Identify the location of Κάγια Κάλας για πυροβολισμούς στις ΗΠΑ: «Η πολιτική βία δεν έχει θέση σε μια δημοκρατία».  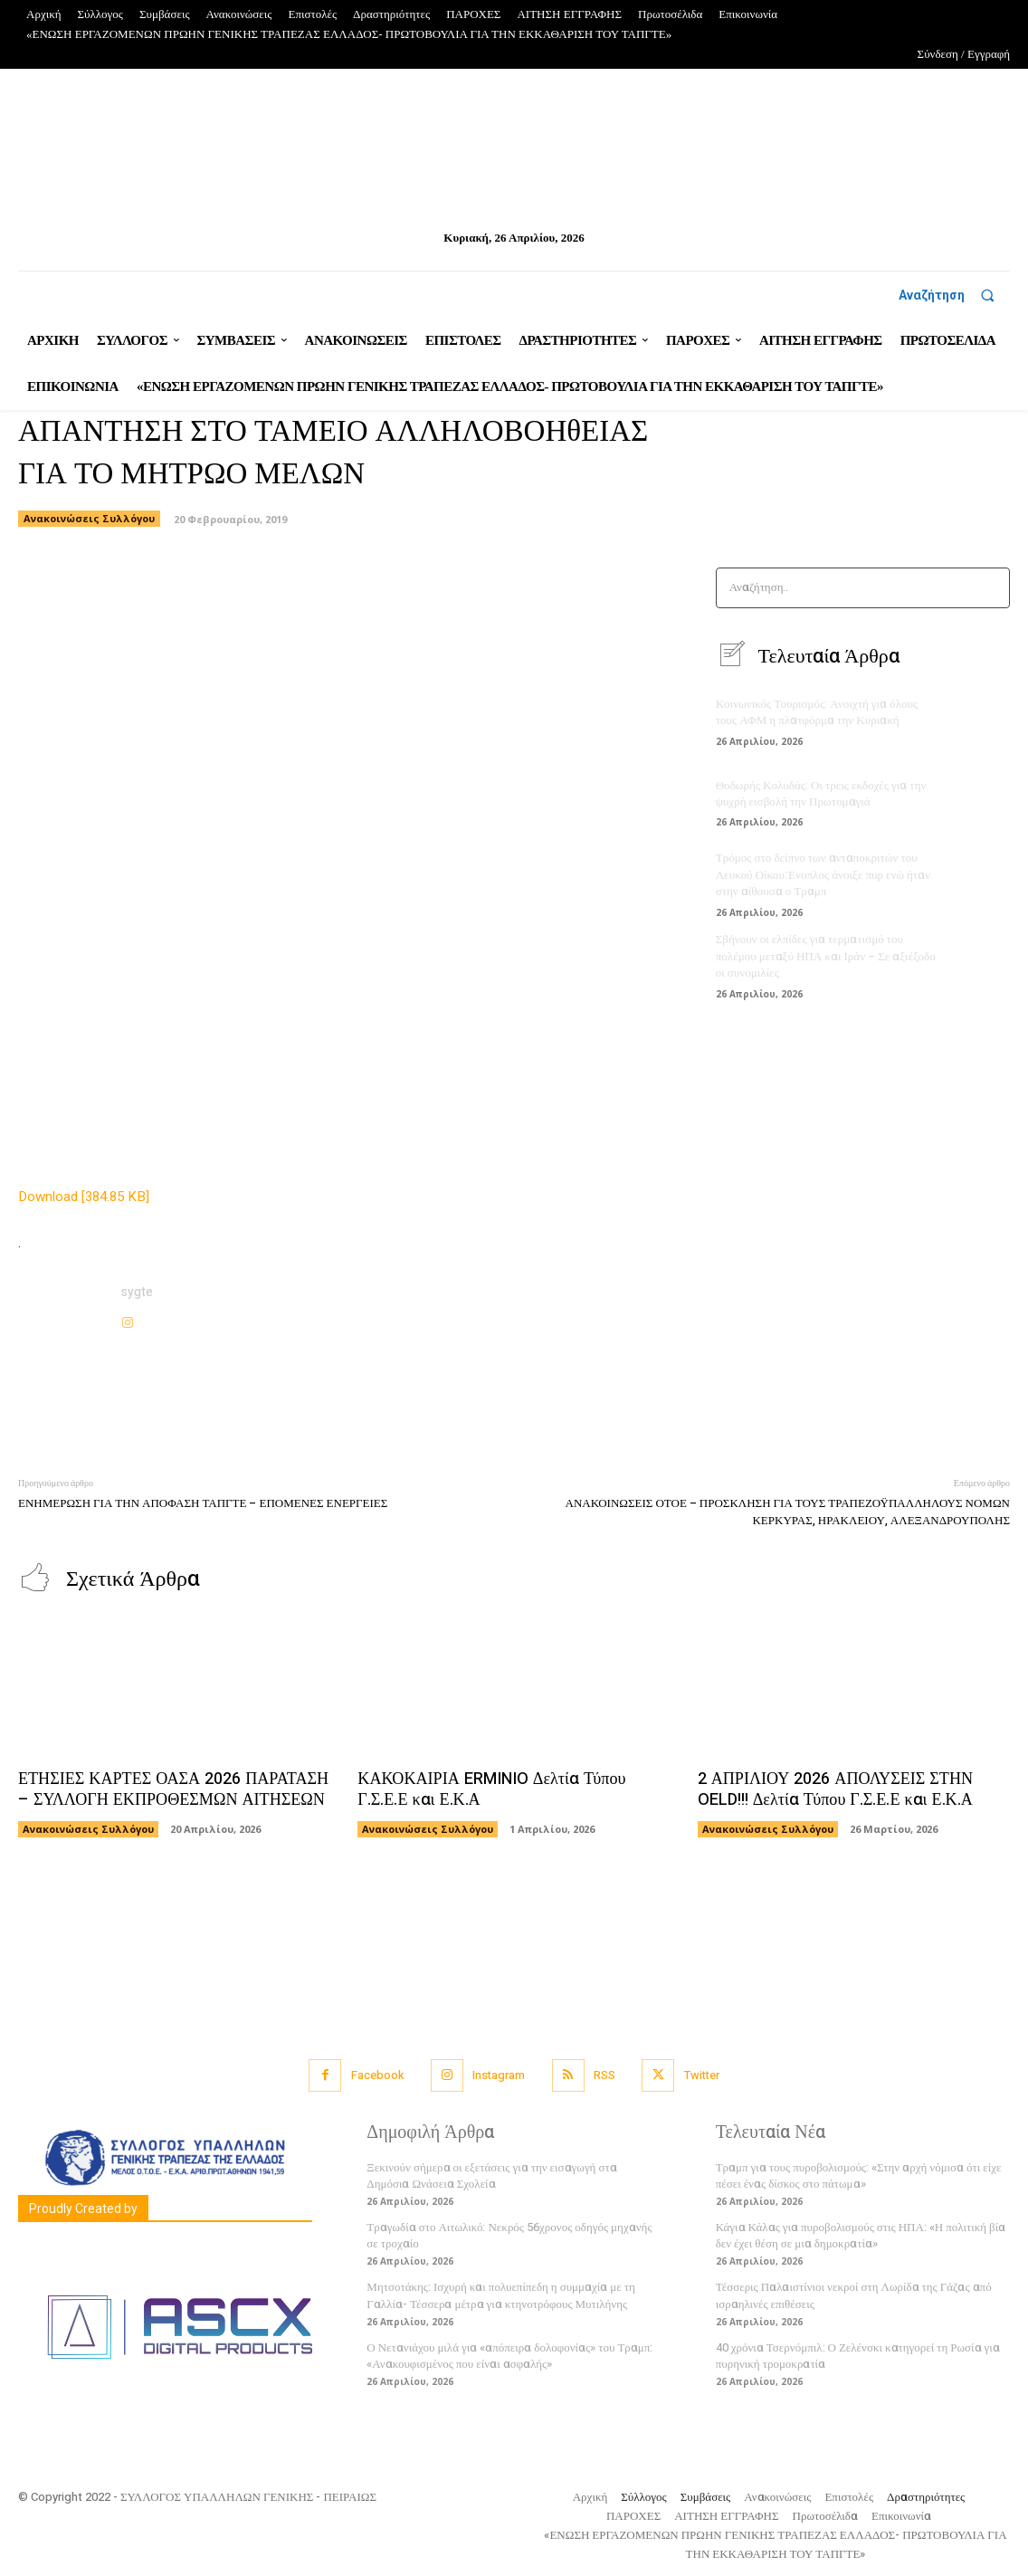
(861, 2234).